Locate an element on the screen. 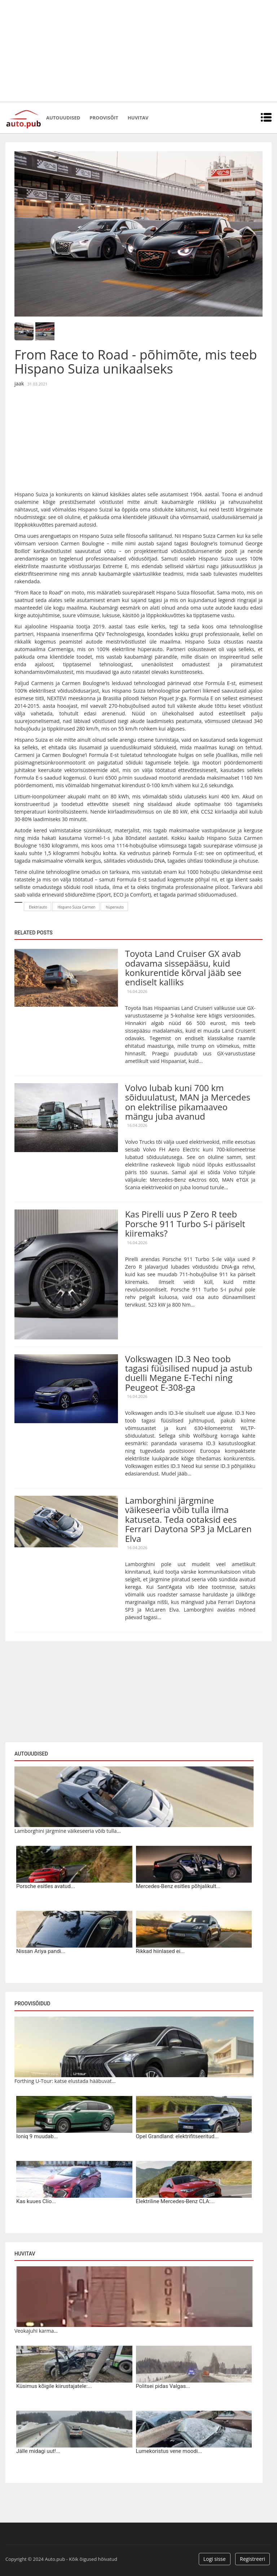 The image size is (277, 2576). [Advertisement] is located at coordinates (138, 50).